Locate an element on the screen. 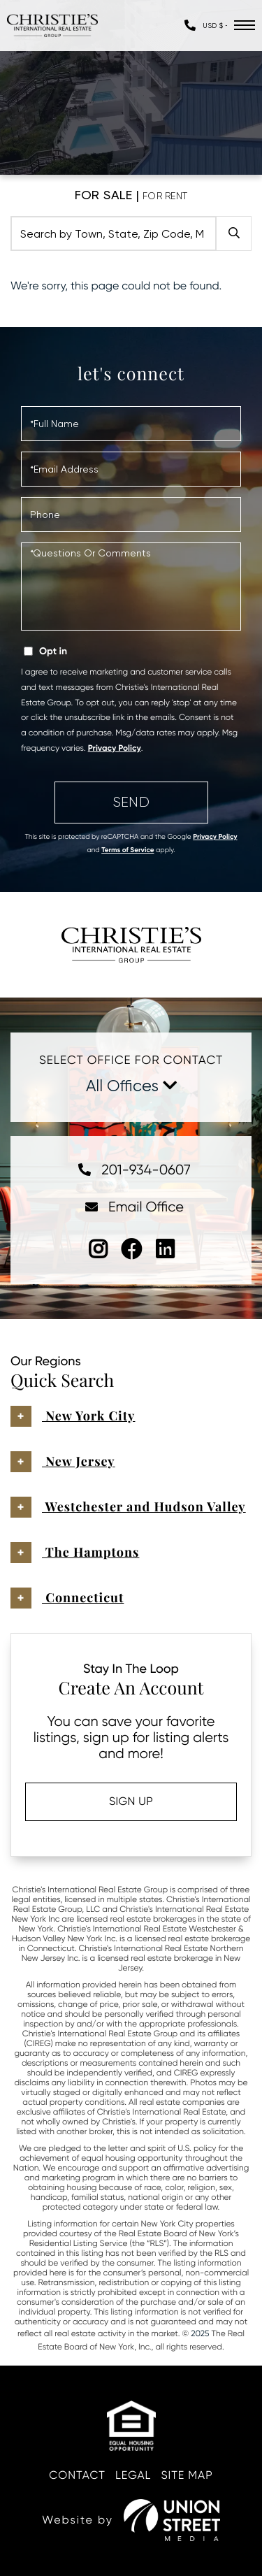 The image size is (262, 2576). 201-934-0607 is located at coordinates (131, 1170).